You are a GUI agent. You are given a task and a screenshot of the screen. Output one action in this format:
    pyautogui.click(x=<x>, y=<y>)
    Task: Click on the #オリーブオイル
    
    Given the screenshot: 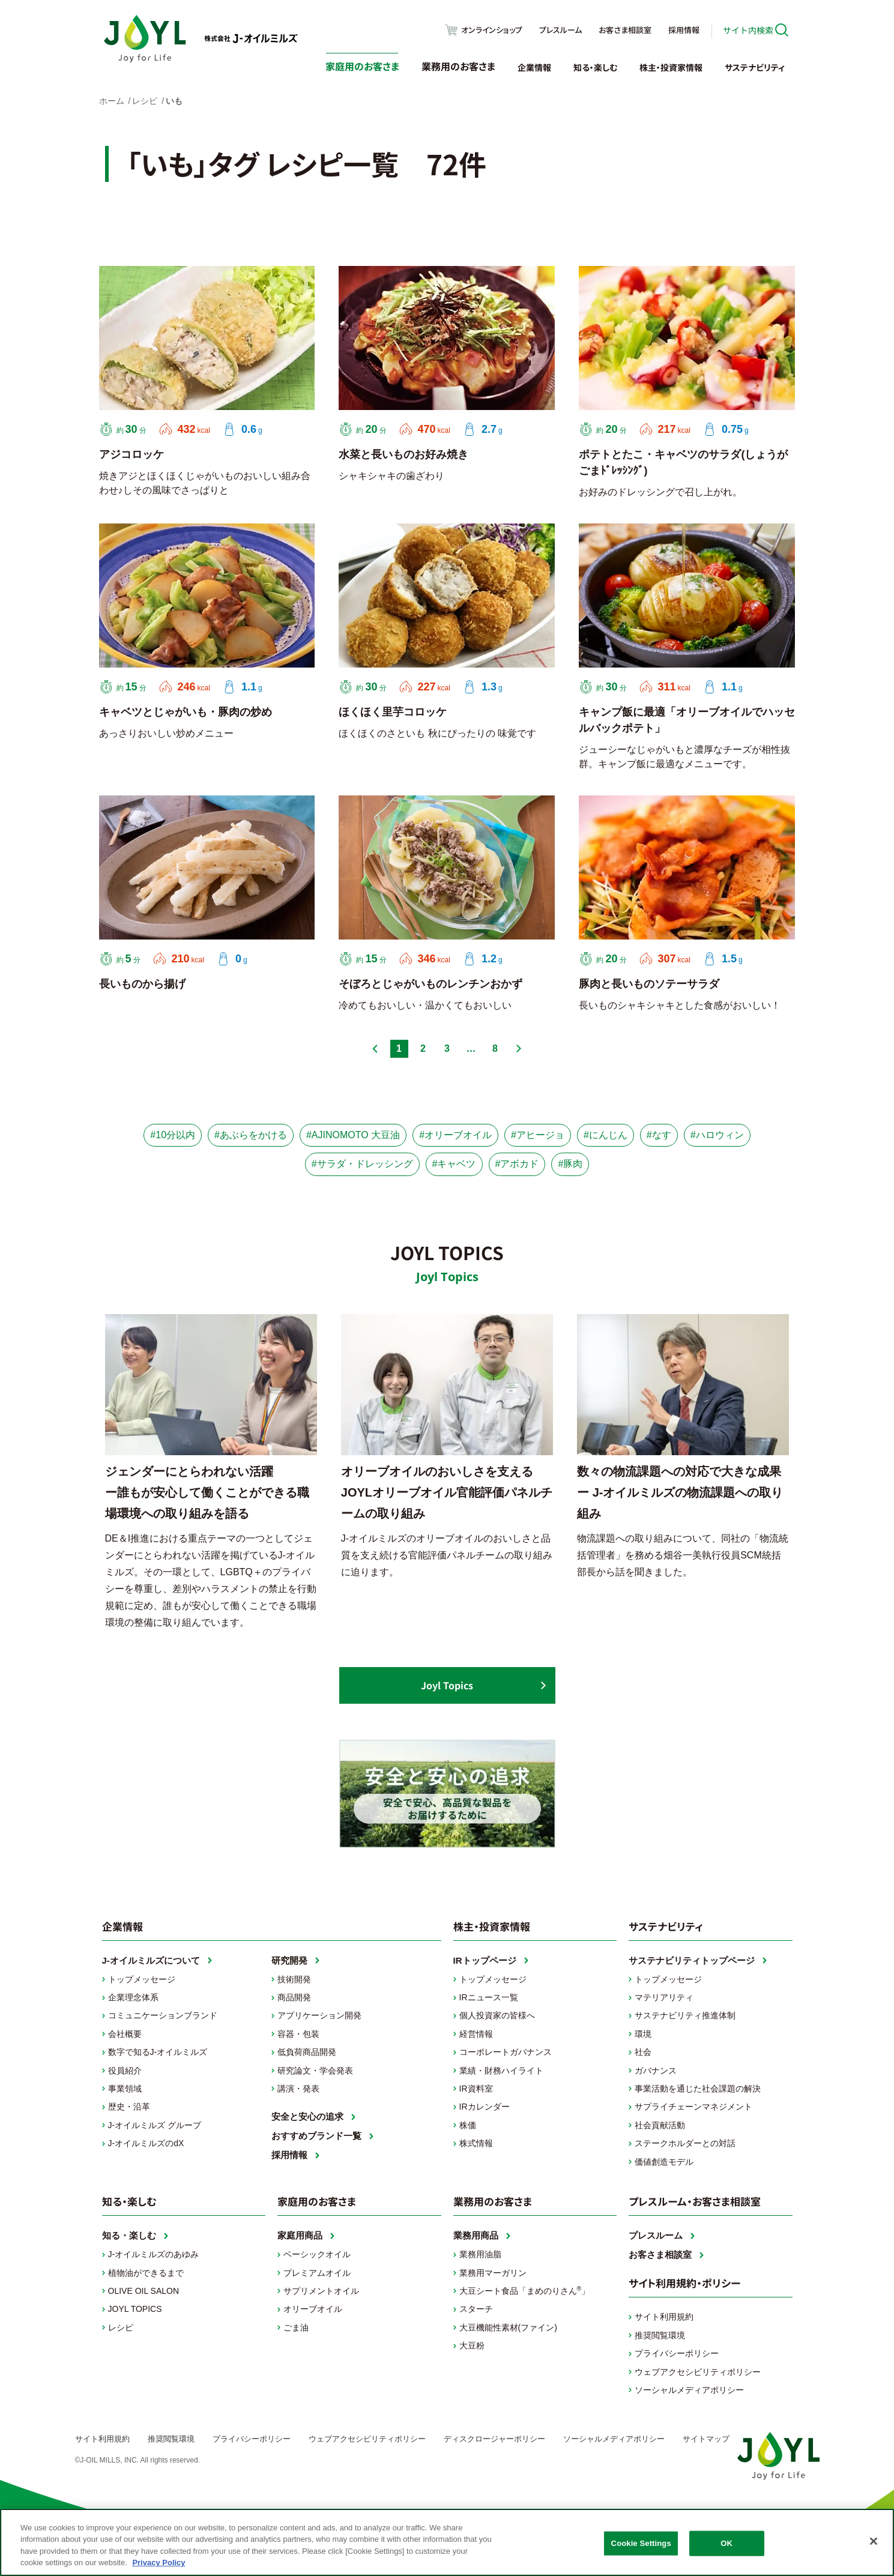 What is the action you would take?
    pyautogui.click(x=455, y=1135)
    